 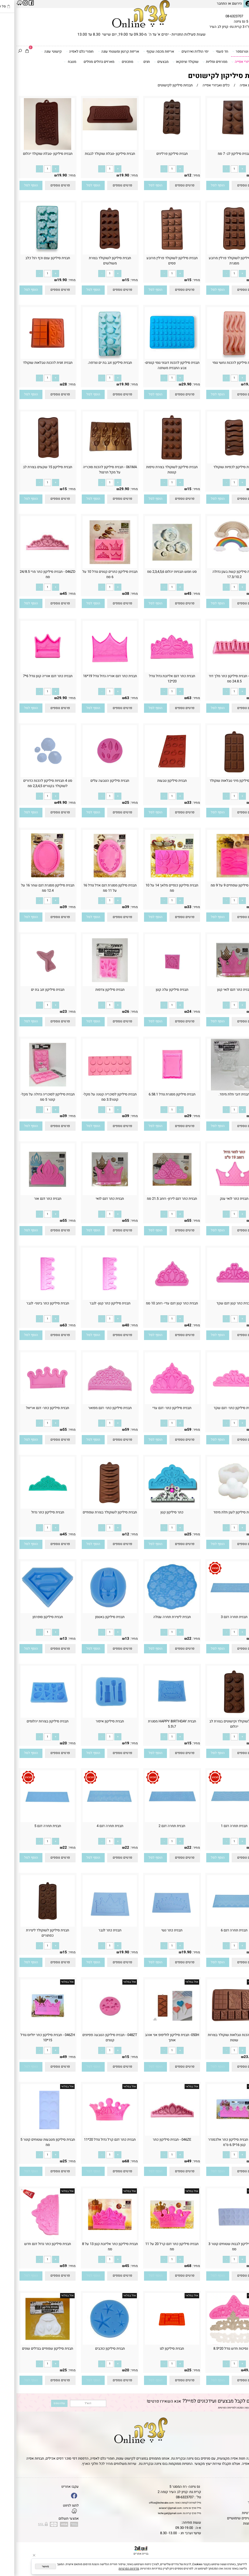 I want to click on תקנון, so click(x=242, y=2492).